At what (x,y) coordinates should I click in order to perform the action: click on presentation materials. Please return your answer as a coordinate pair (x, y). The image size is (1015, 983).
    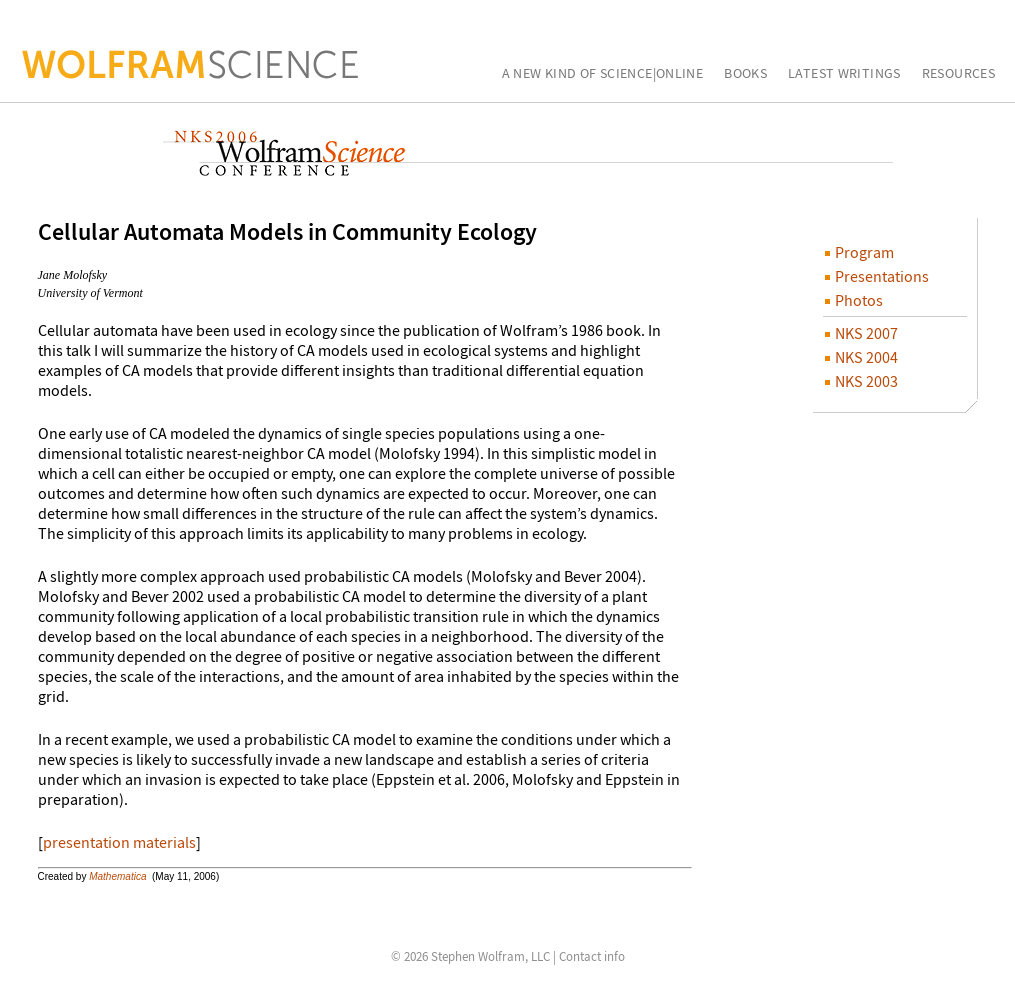
    Looking at the image, I should click on (119, 842).